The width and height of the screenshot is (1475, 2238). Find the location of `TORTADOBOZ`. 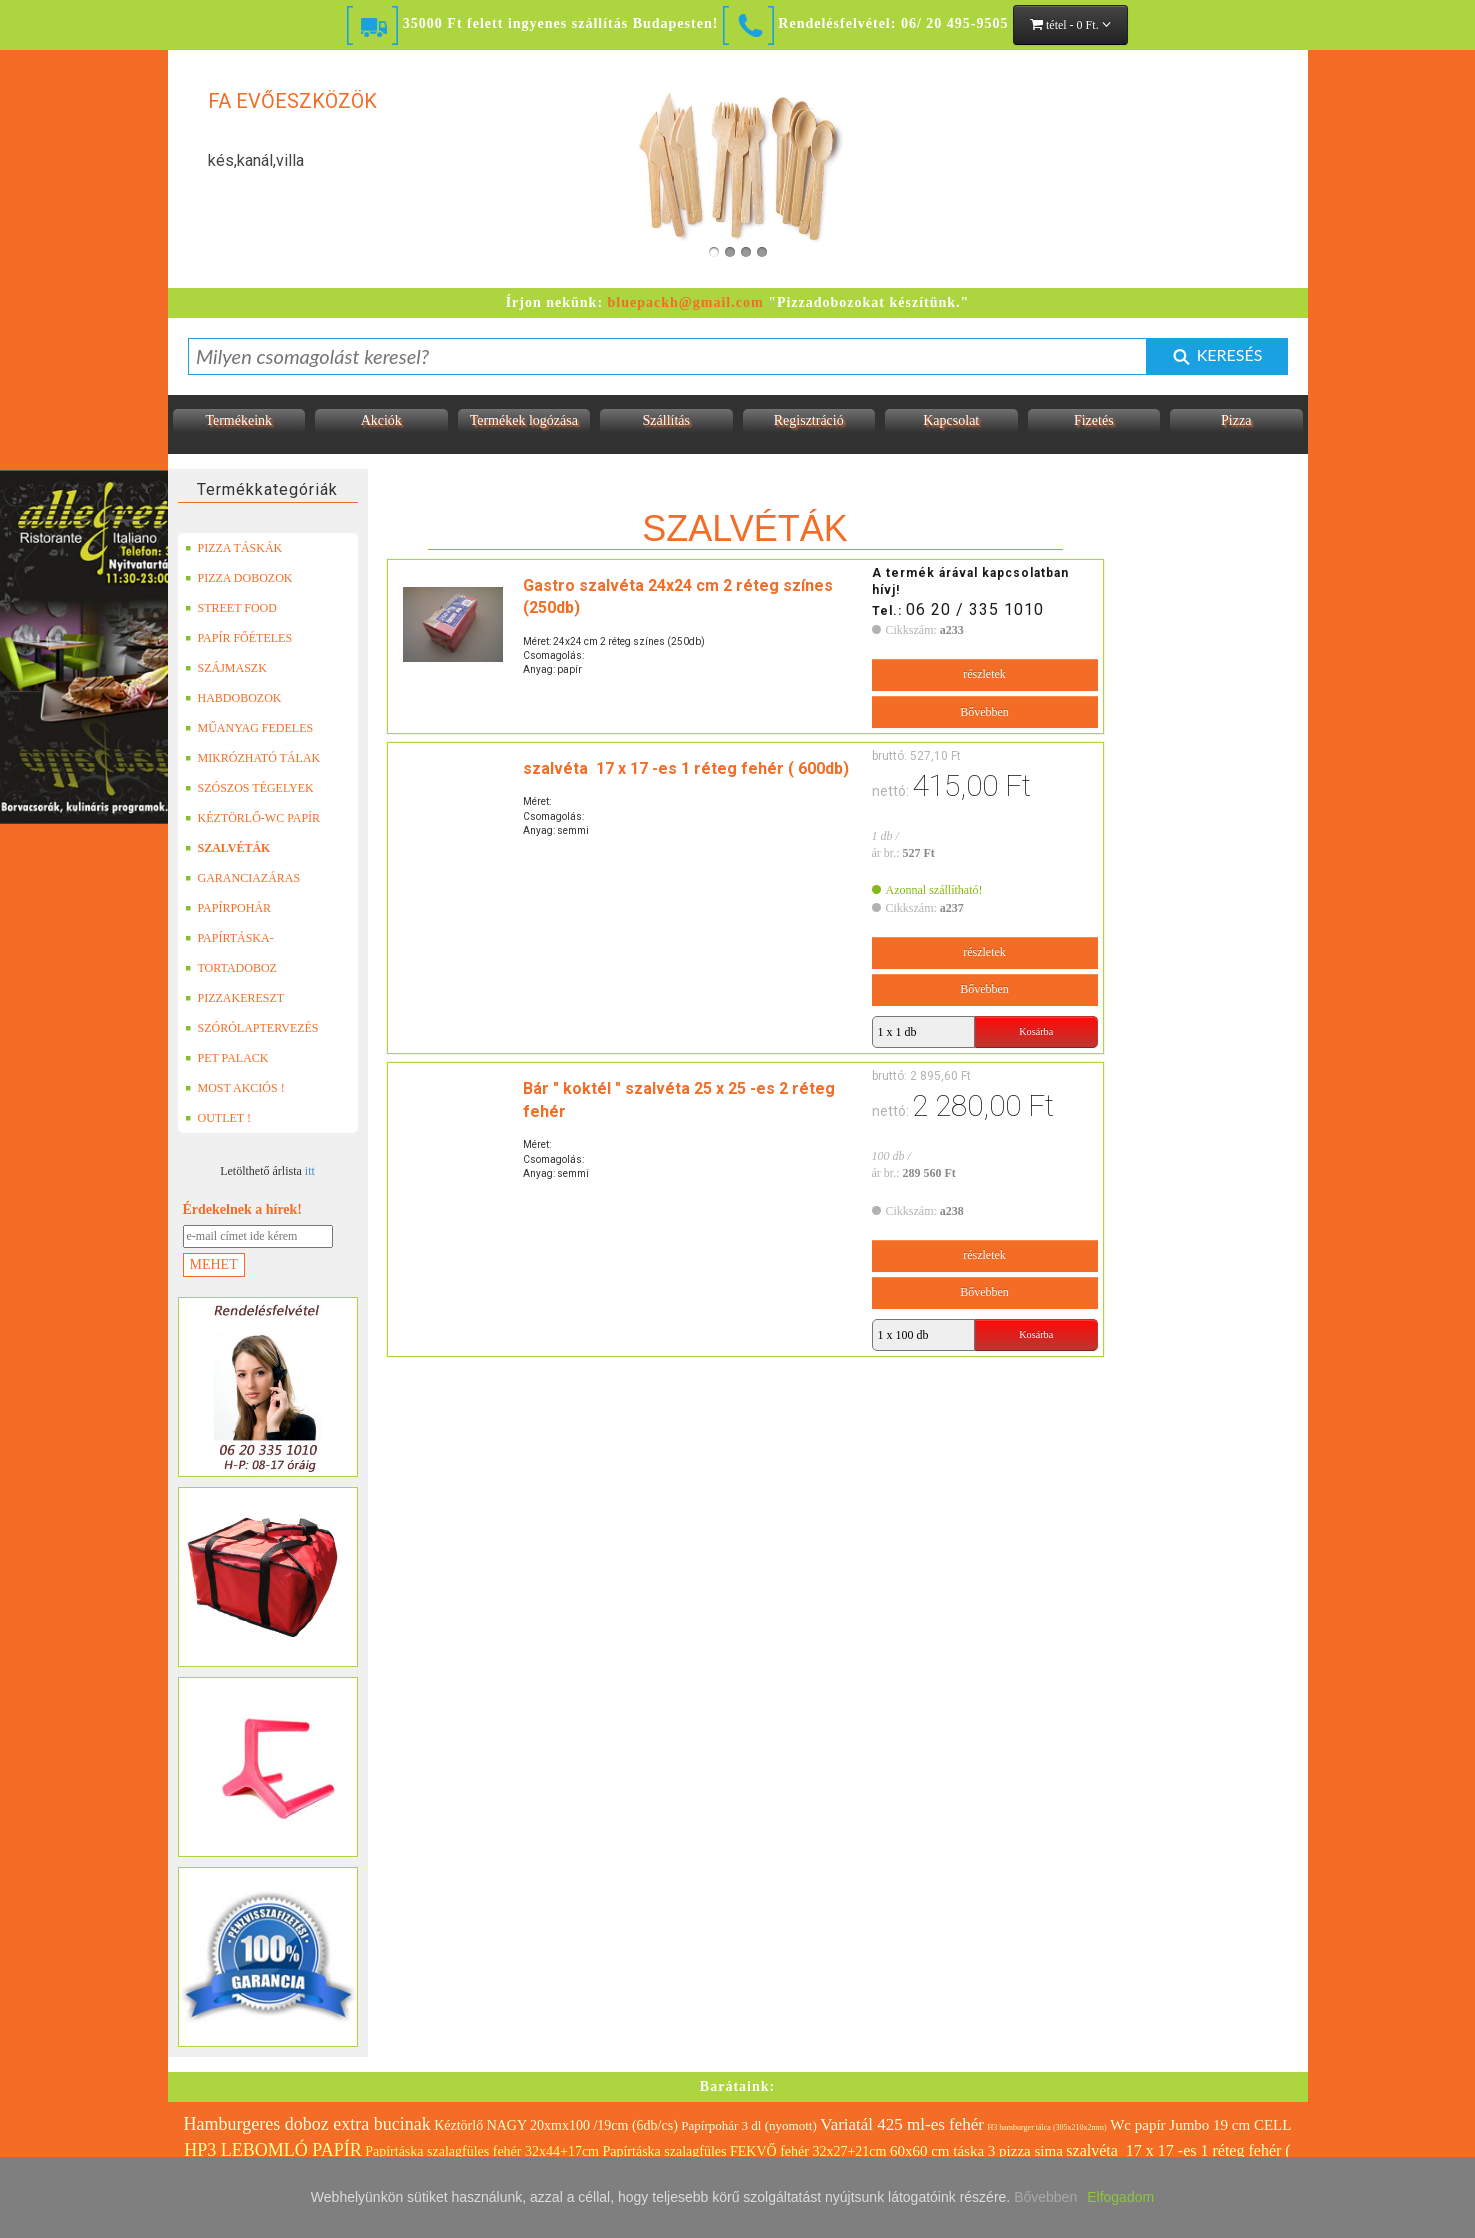

TORTADOBOZ is located at coordinates (231, 968).